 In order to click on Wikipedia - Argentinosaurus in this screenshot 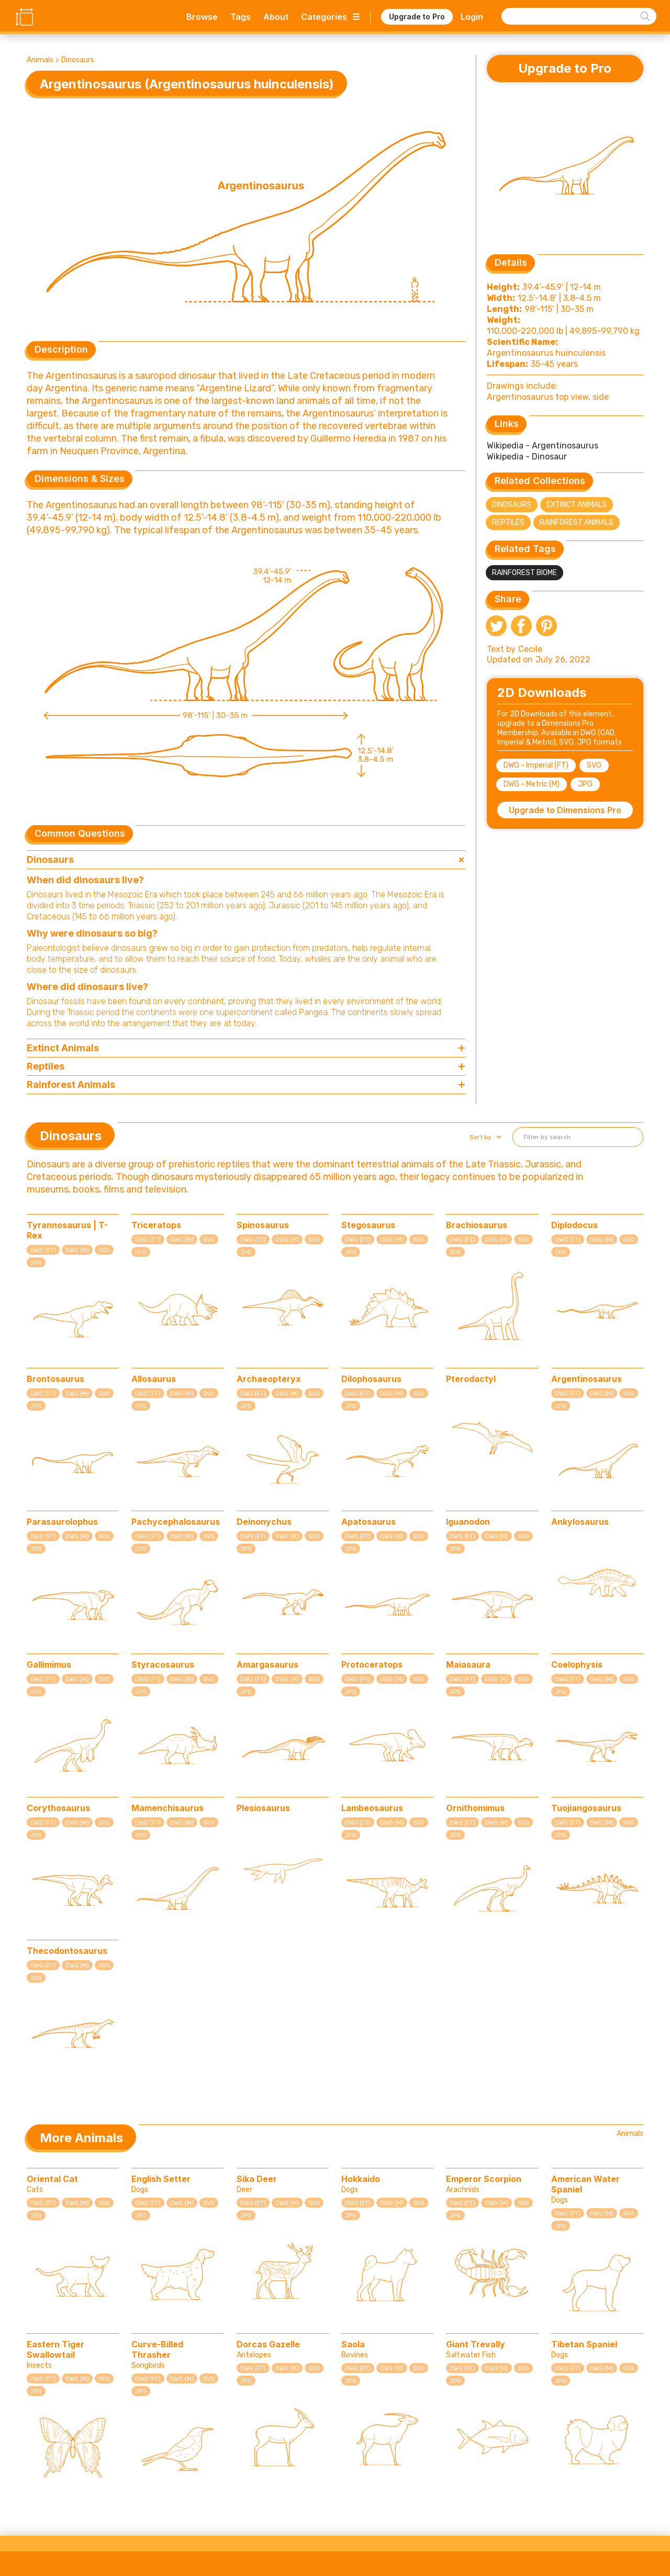, I will do `click(542, 446)`.